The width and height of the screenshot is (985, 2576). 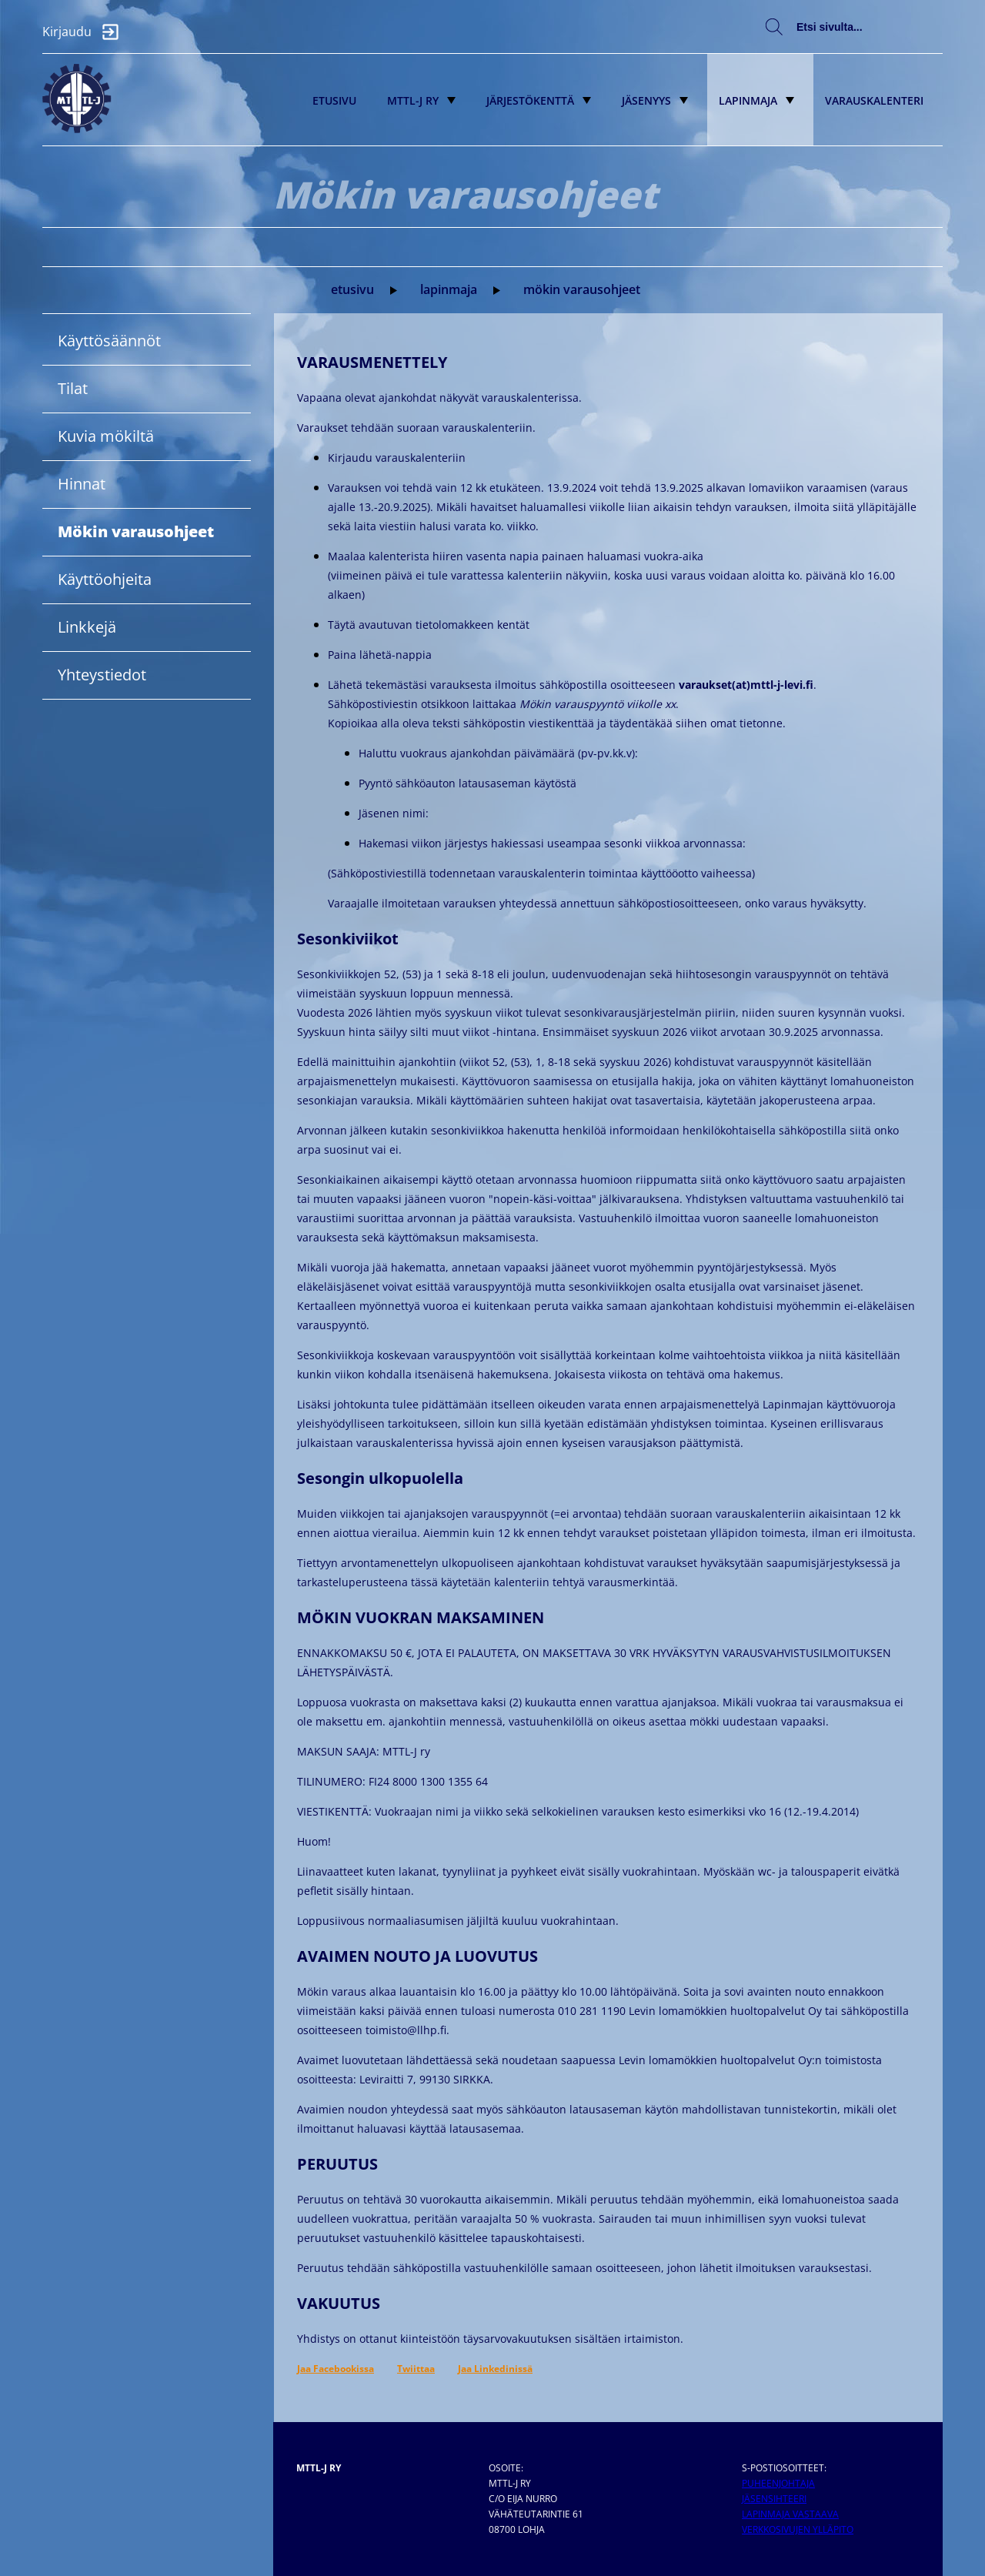 What do you see at coordinates (874, 100) in the screenshot?
I see `Varauskalenteri` at bounding box center [874, 100].